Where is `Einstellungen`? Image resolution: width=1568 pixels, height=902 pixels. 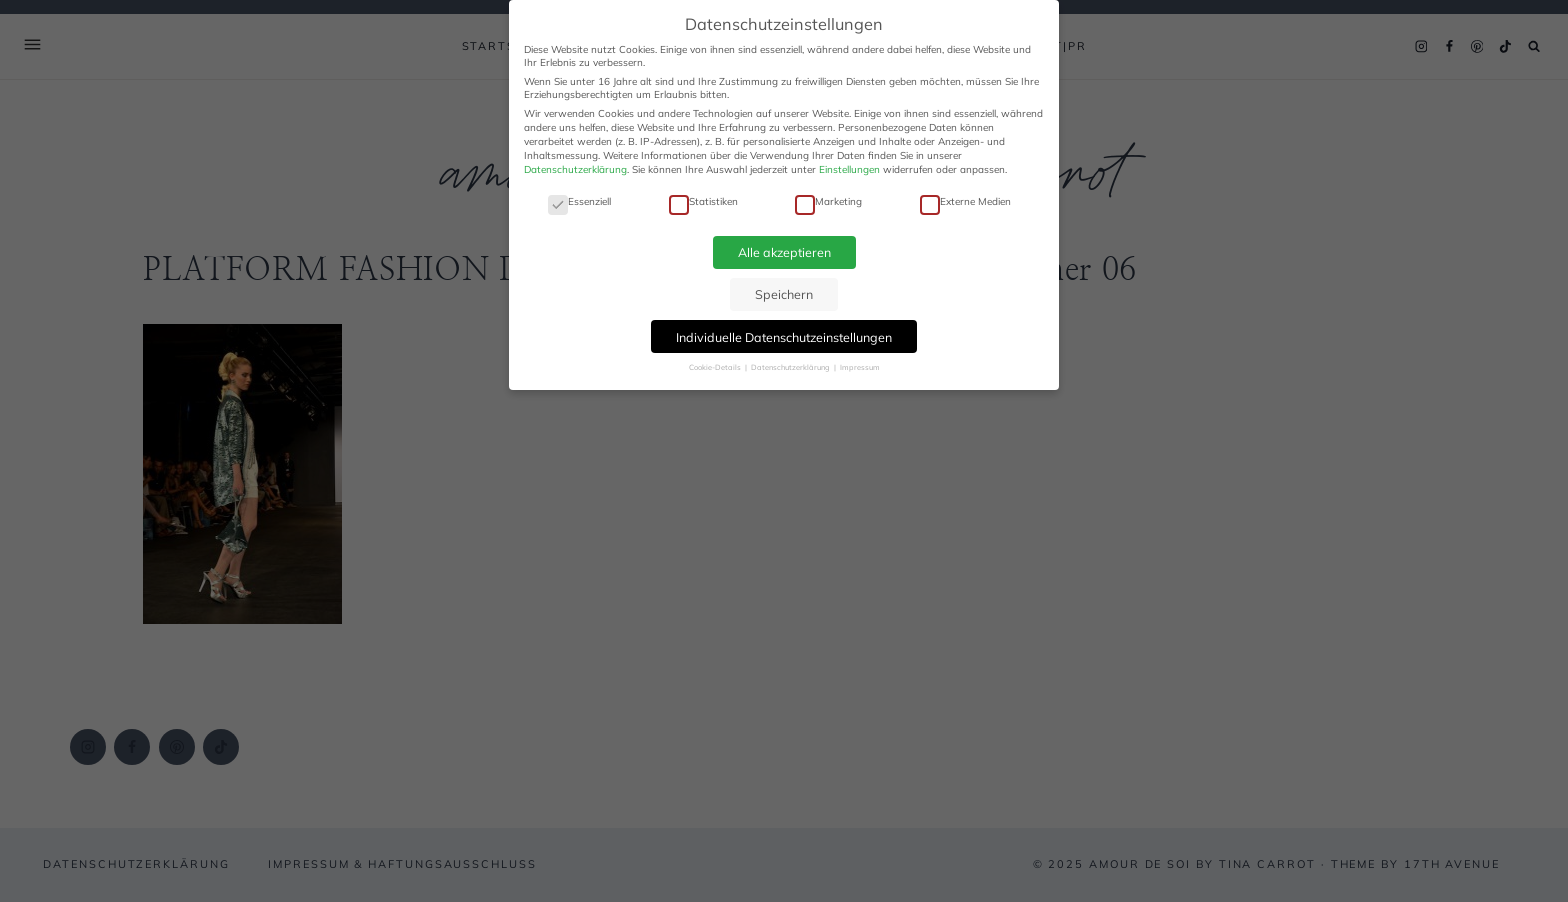 Einstellungen is located at coordinates (849, 169).